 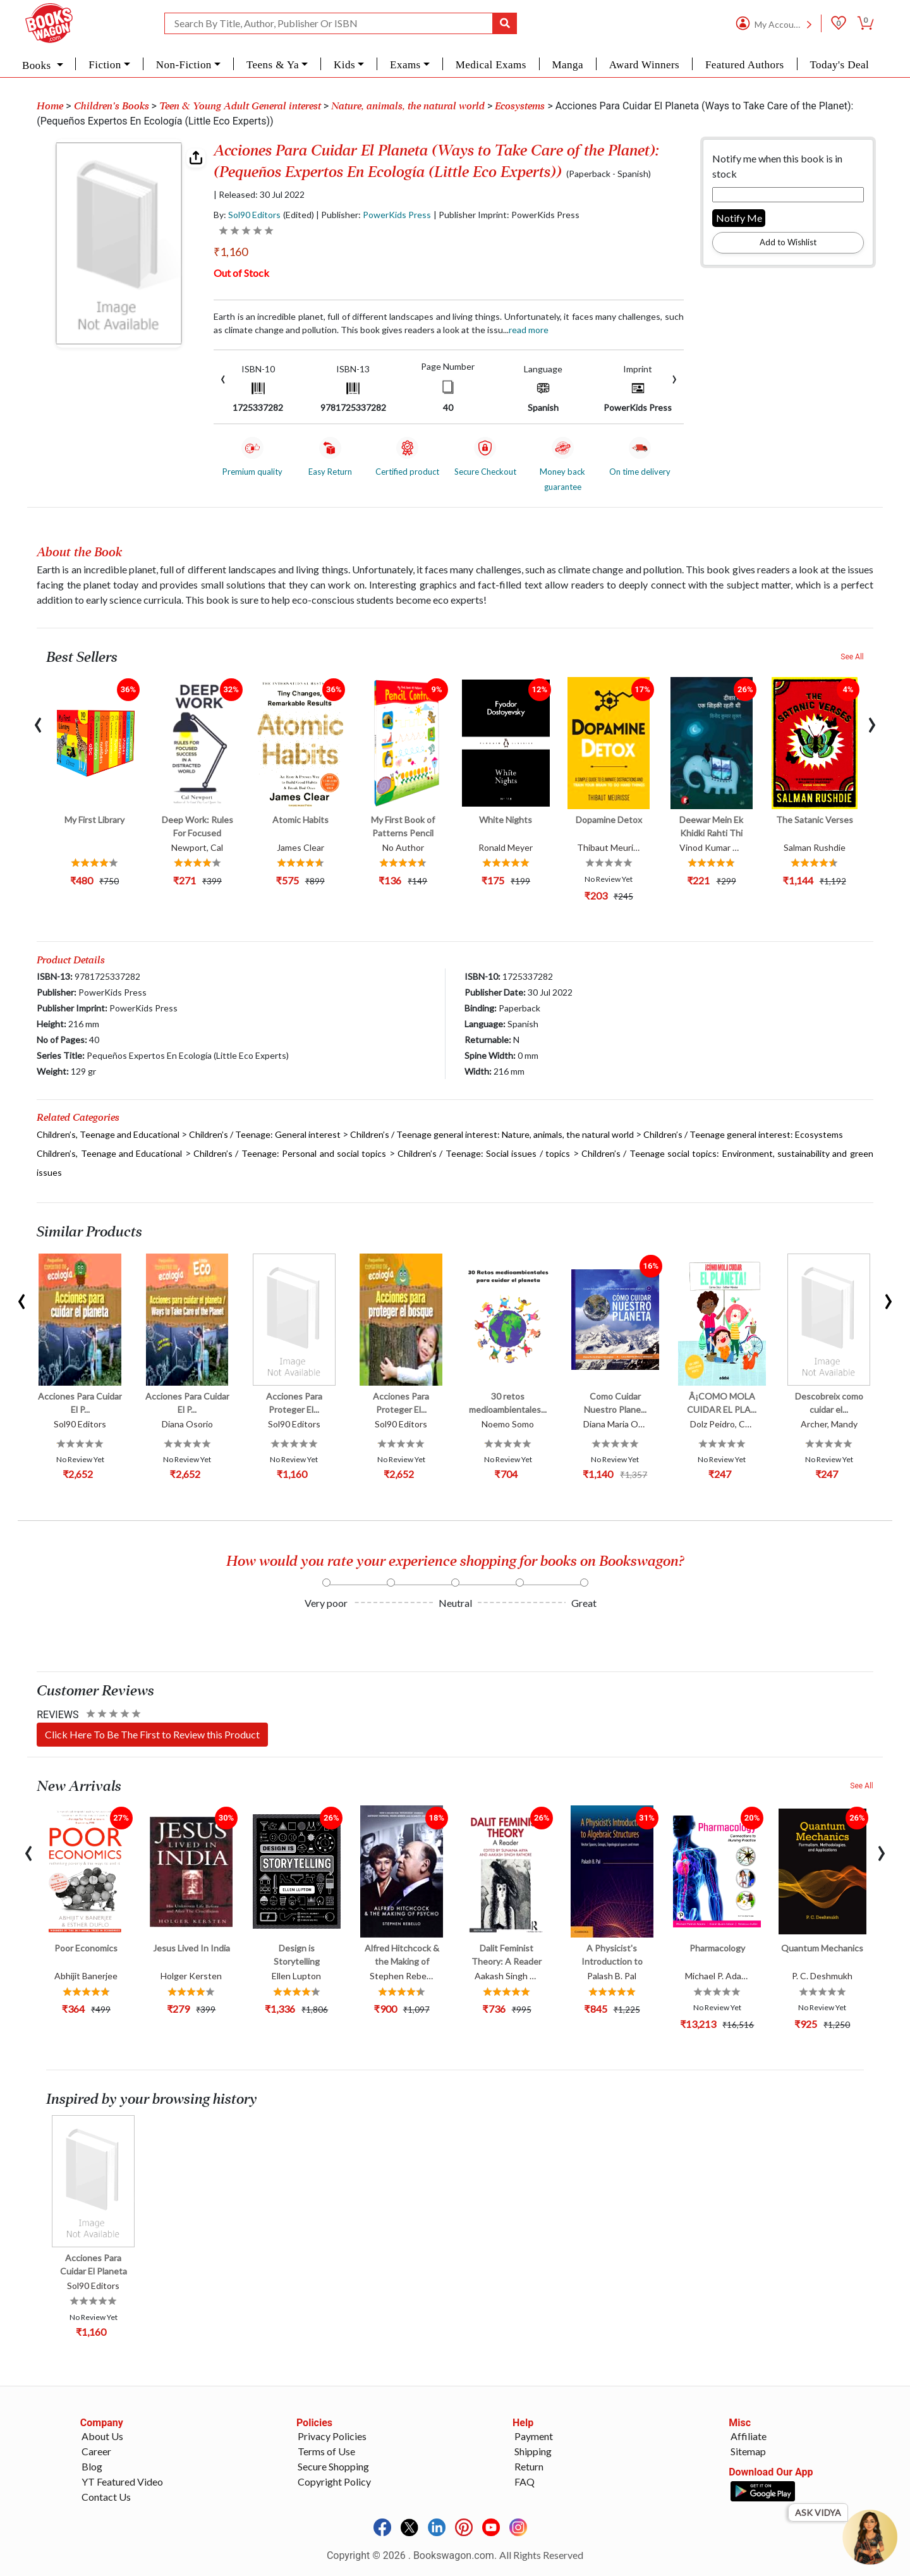 What do you see at coordinates (344, 65) in the screenshot?
I see `Kids` at bounding box center [344, 65].